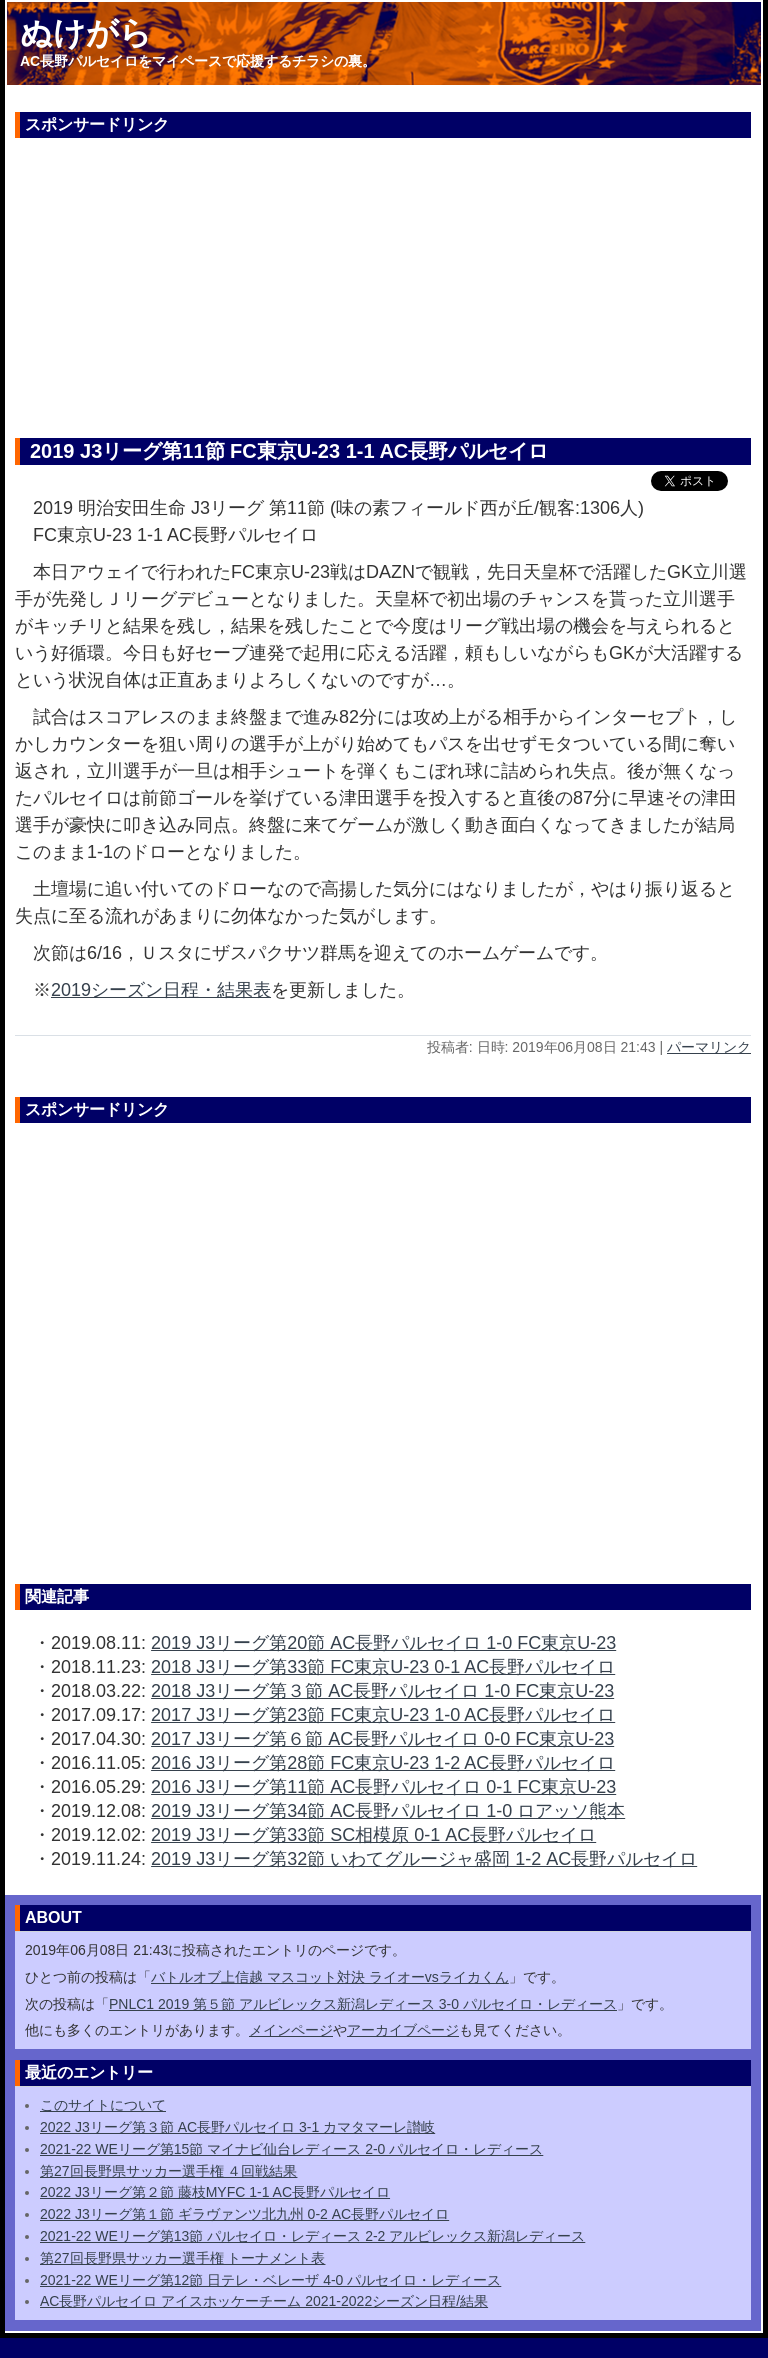 The width and height of the screenshot is (768, 2358). What do you see at coordinates (382, 1691) in the screenshot?
I see `2018 J3リーグ第３節 AC長野パルセイロ 1-0 FC東京U-23` at bounding box center [382, 1691].